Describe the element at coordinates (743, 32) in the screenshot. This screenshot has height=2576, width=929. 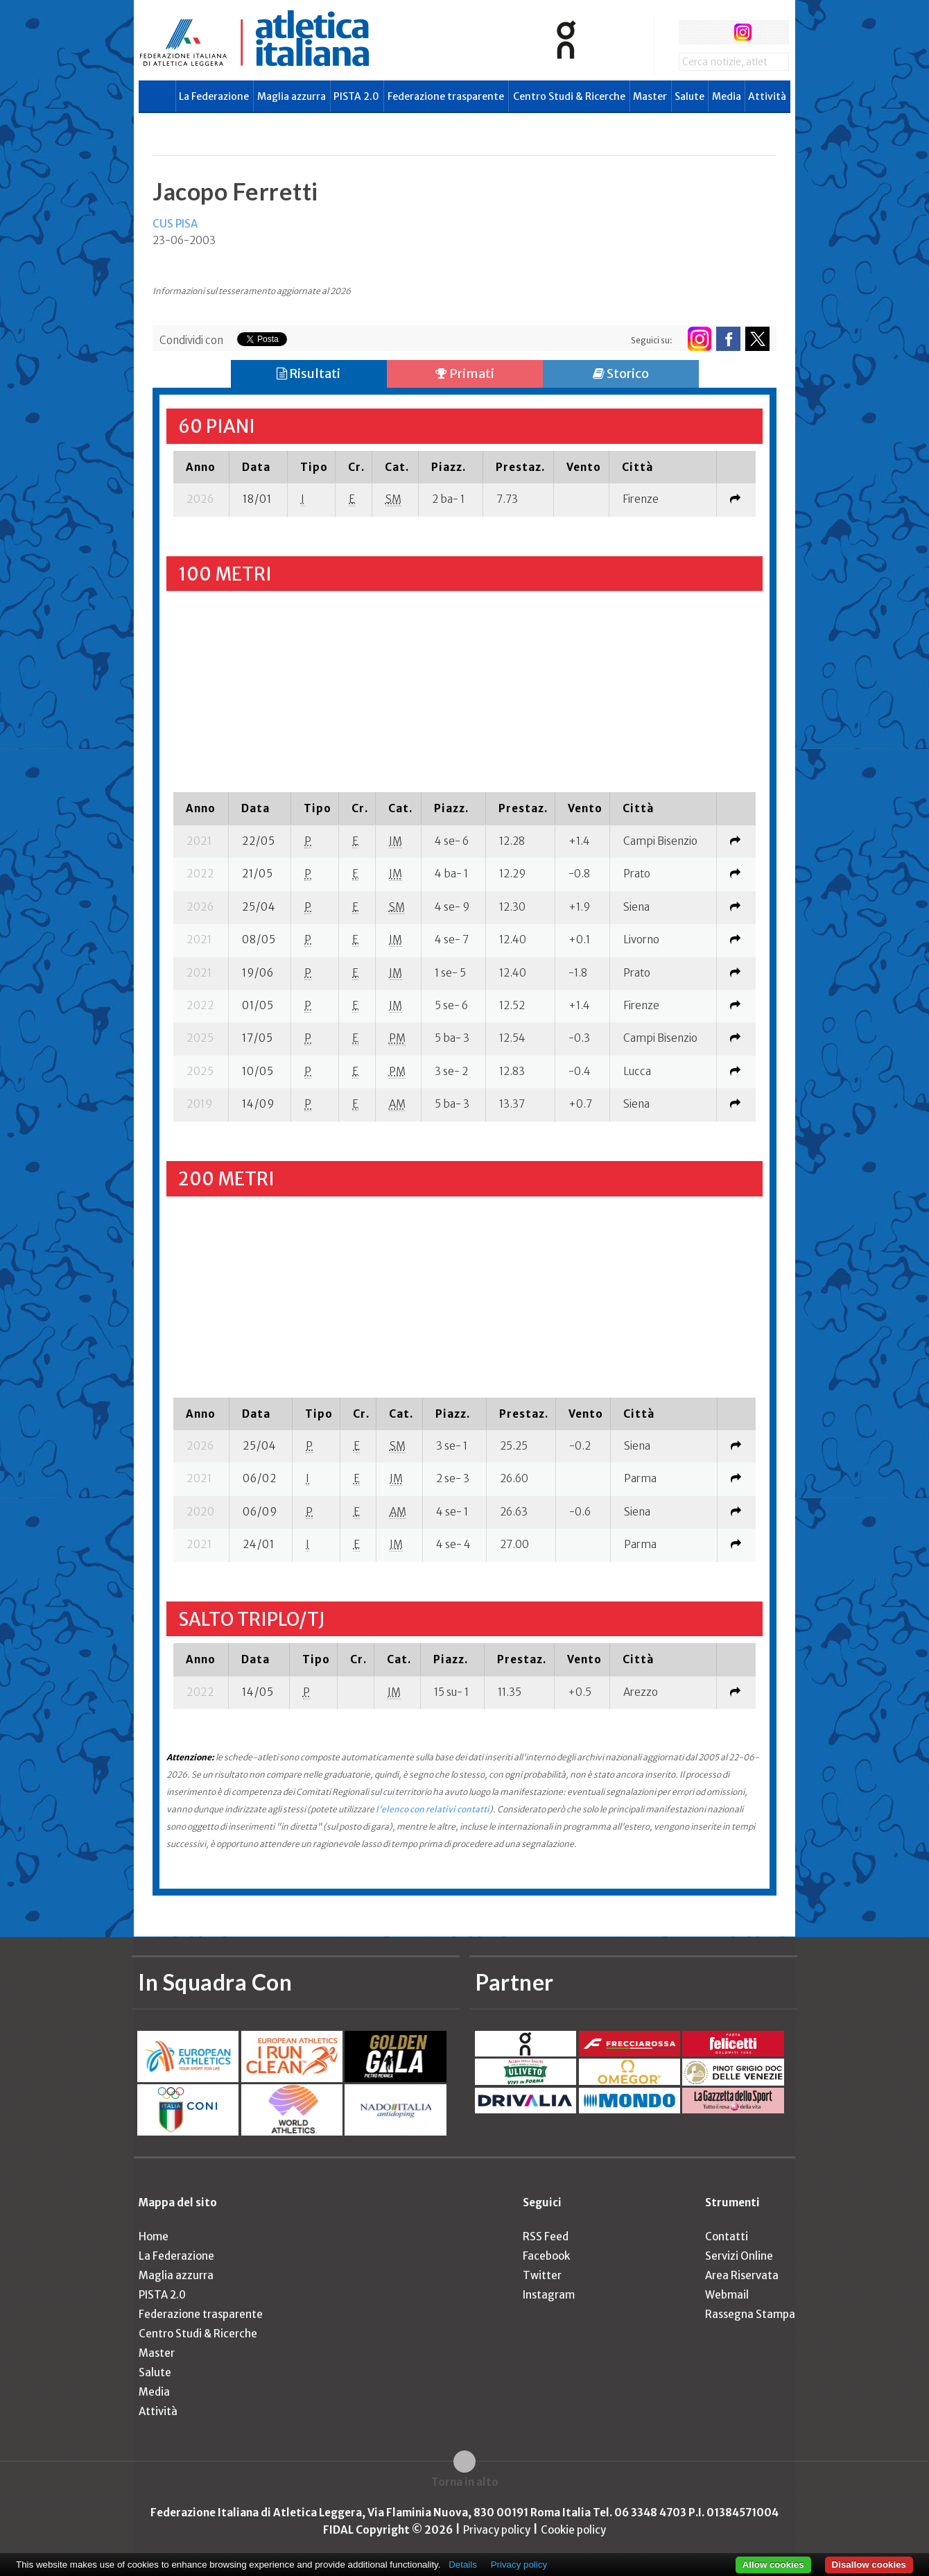
I see `instagram` at that location.